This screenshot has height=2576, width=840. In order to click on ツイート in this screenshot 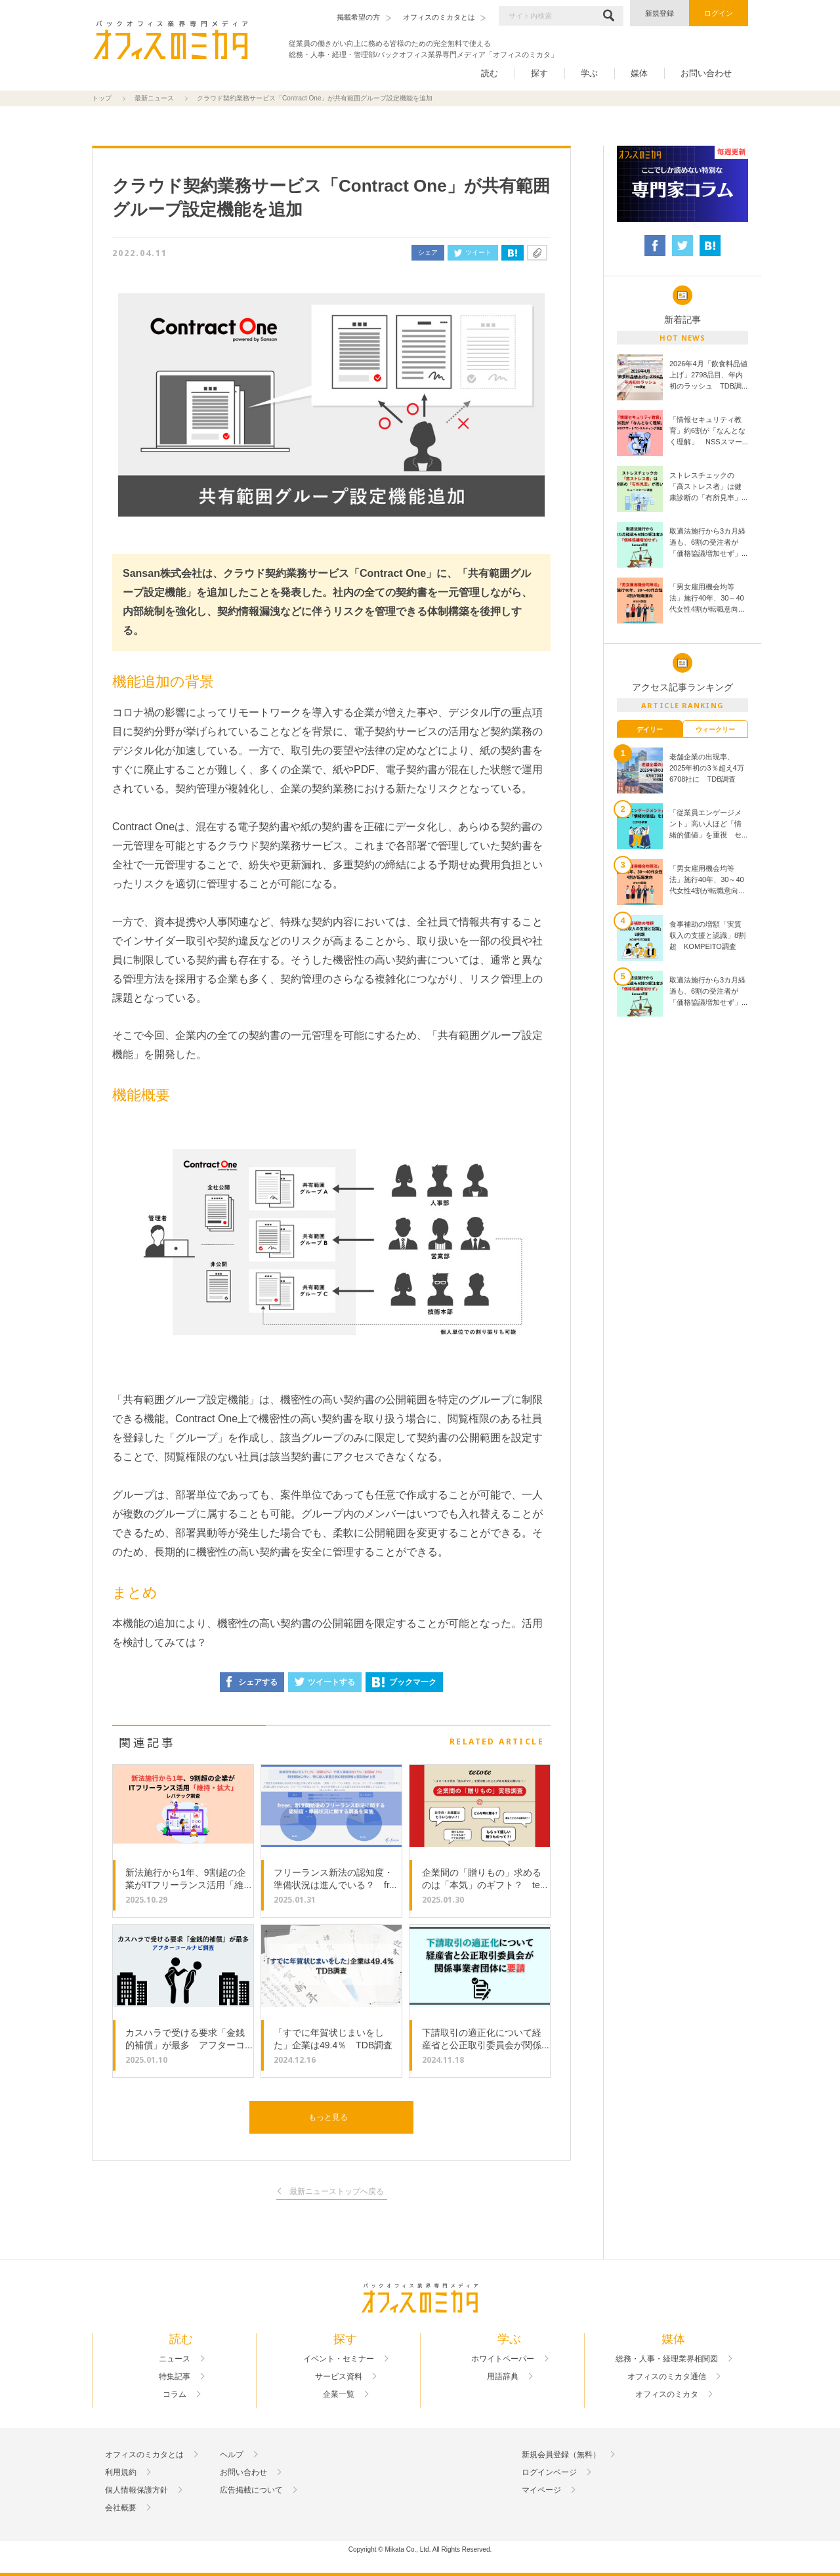, I will do `click(473, 252)`.